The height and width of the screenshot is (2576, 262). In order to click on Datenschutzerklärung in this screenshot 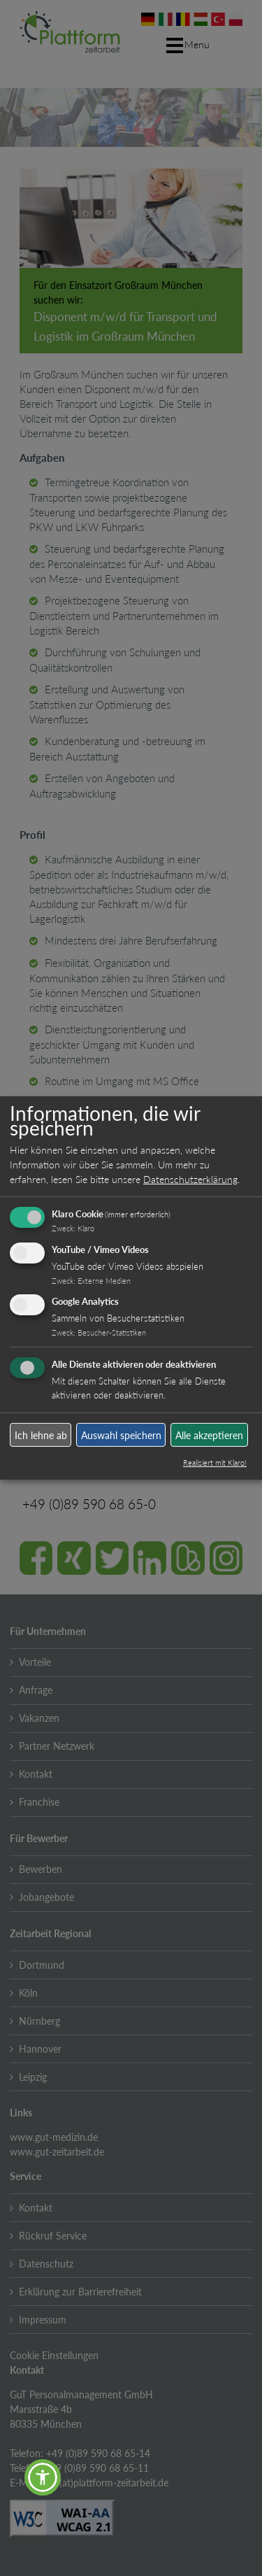, I will do `click(190, 1179)`.